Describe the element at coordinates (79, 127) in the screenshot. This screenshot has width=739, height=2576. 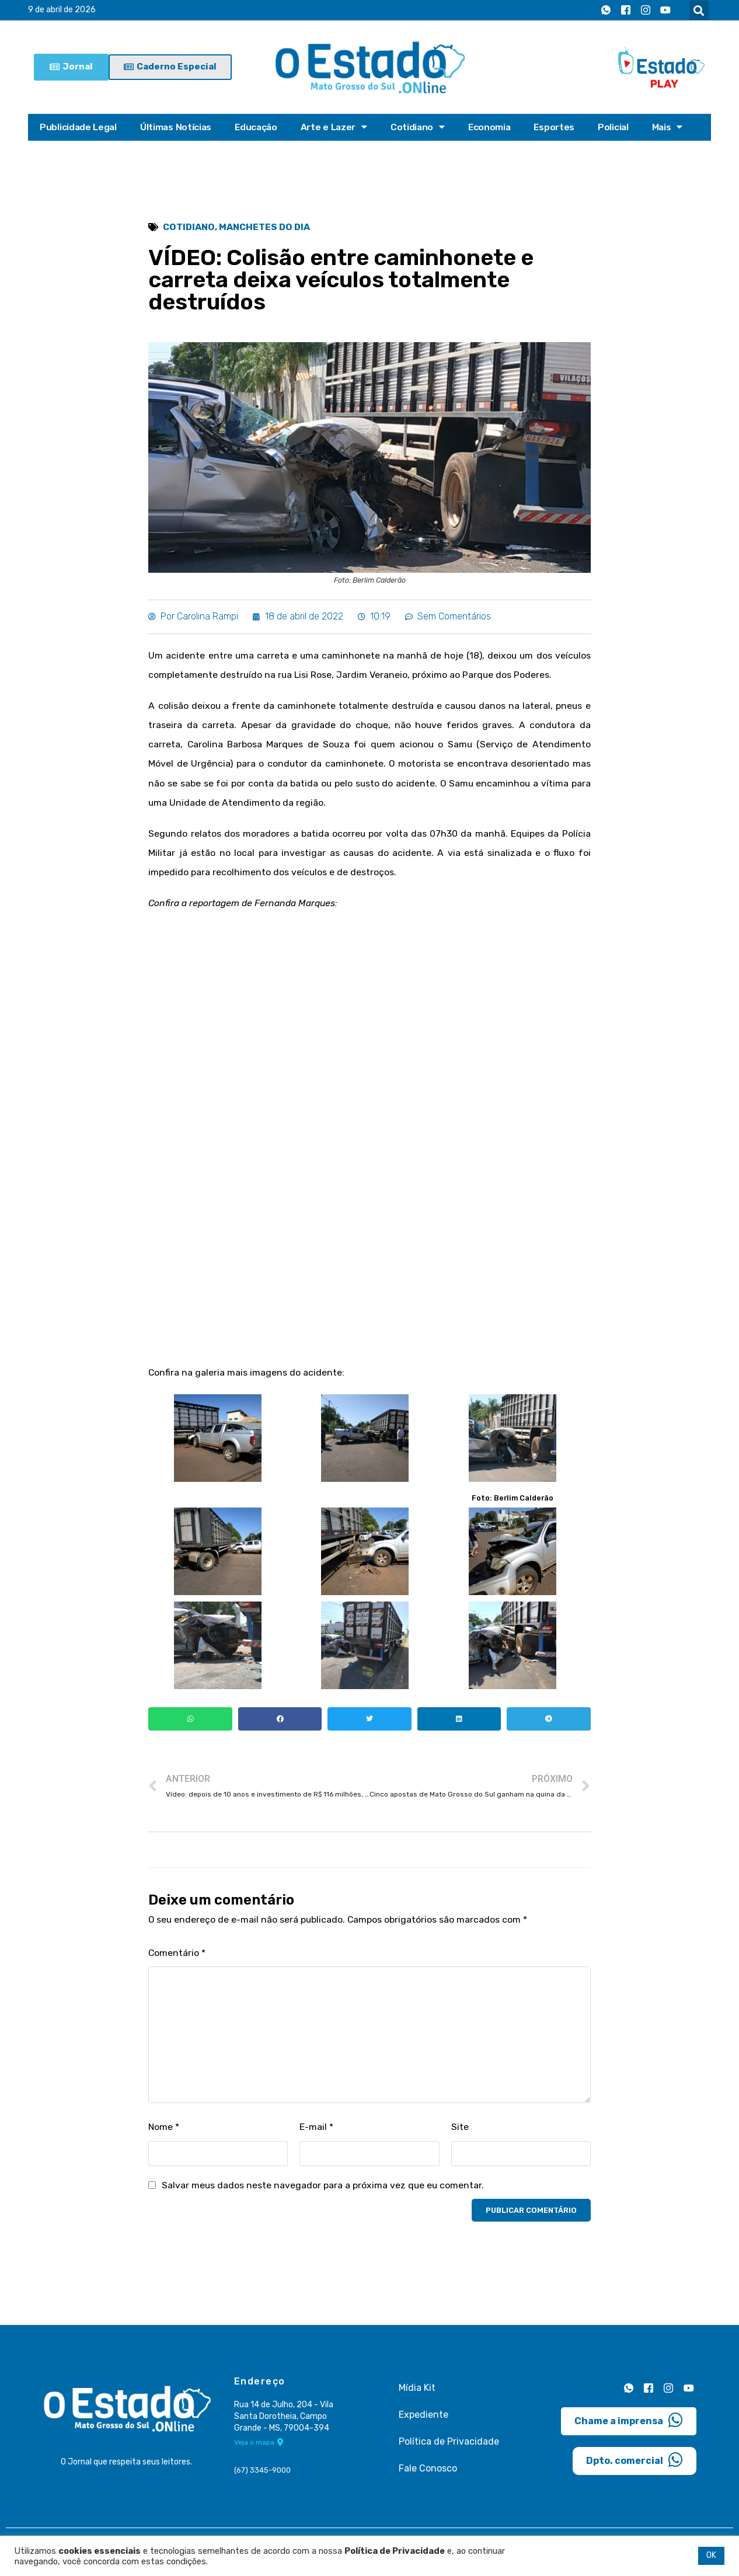
I see `Publicidade Legal` at that location.